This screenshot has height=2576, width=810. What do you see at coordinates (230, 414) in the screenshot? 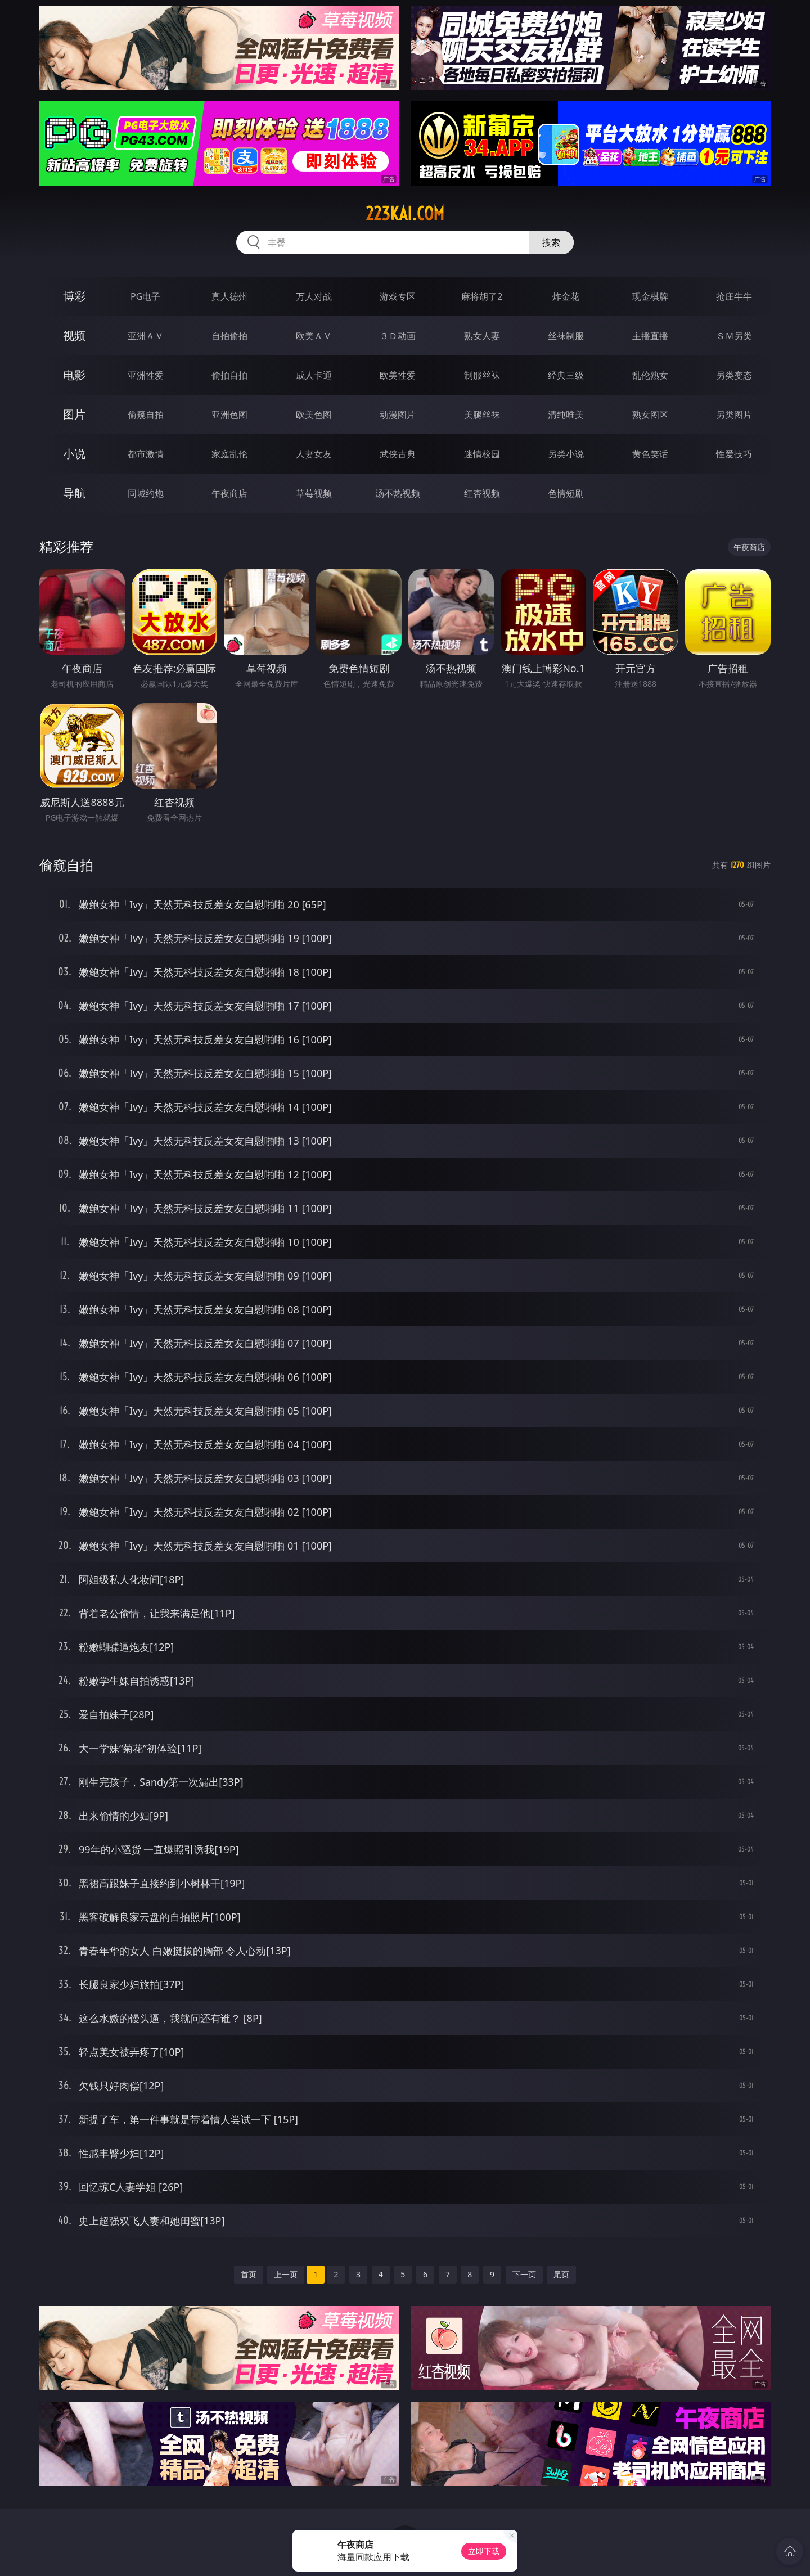
I see `亚洲色图` at bounding box center [230, 414].